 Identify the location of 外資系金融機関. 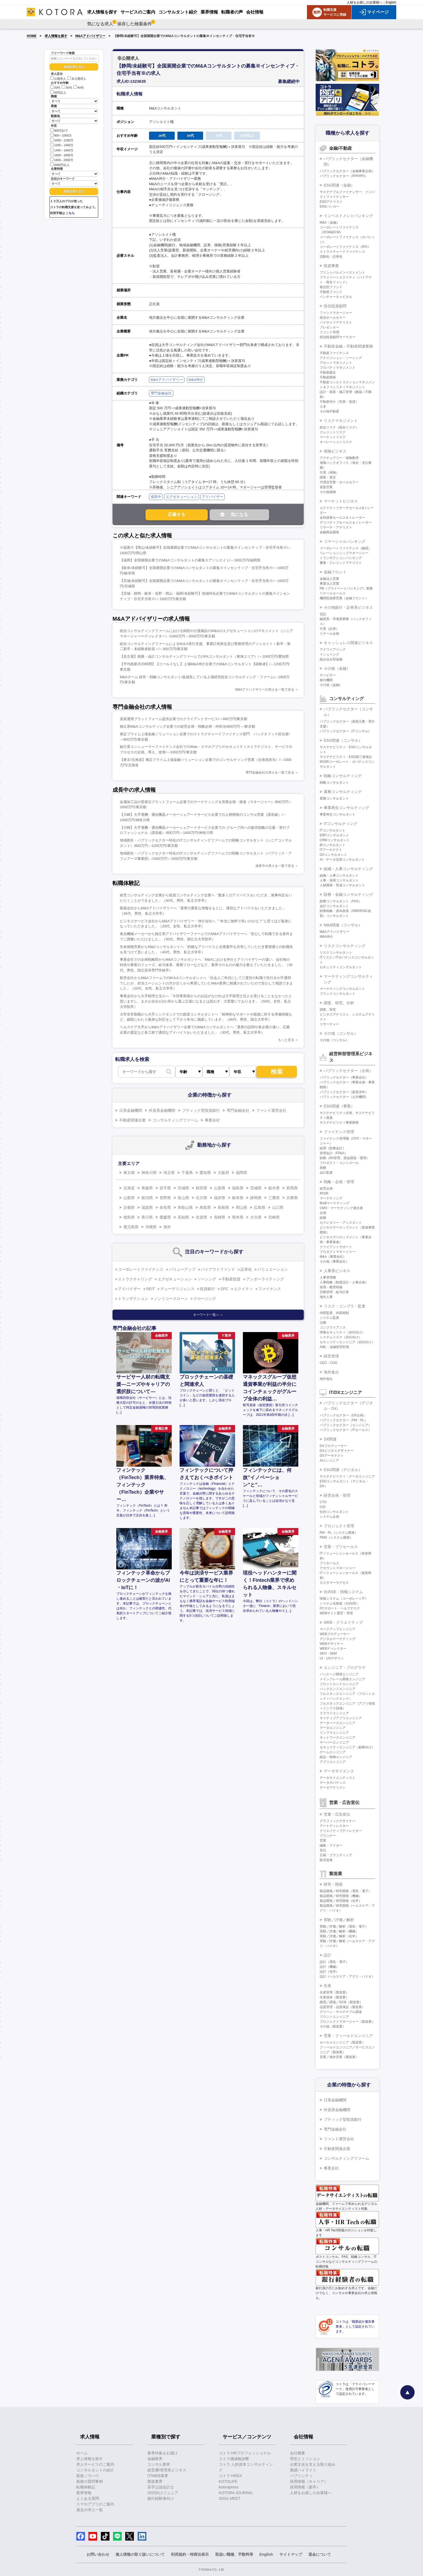
(162, 1110).